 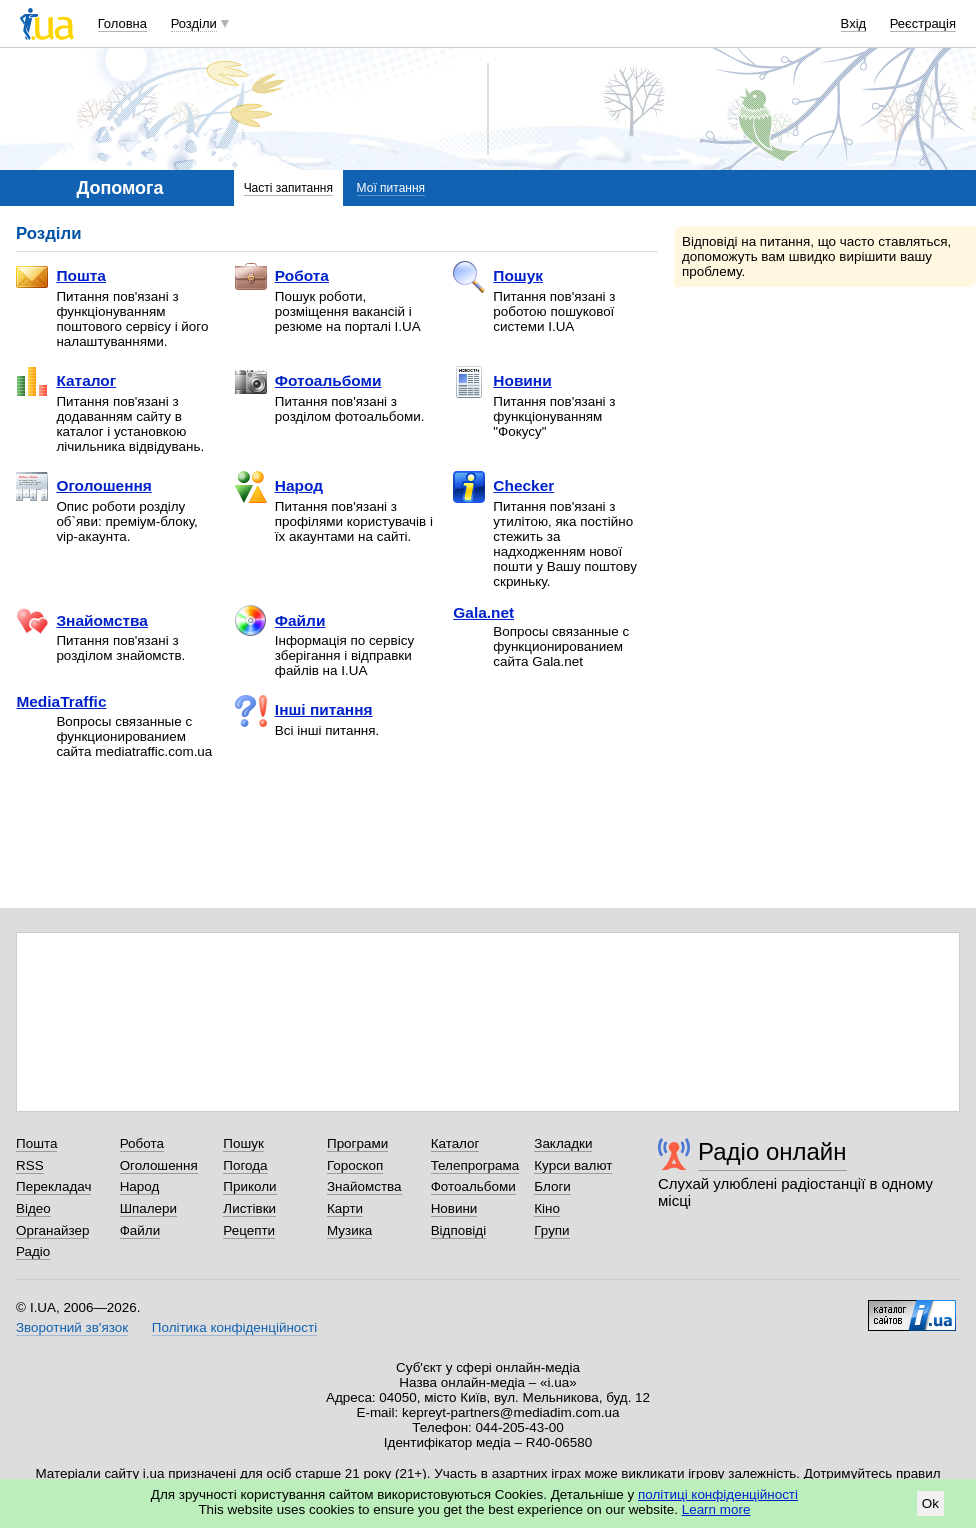 What do you see at coordinates (573, 1165) in the screenshot?
I see `Курси валют` at bounding box center [573, 1165].